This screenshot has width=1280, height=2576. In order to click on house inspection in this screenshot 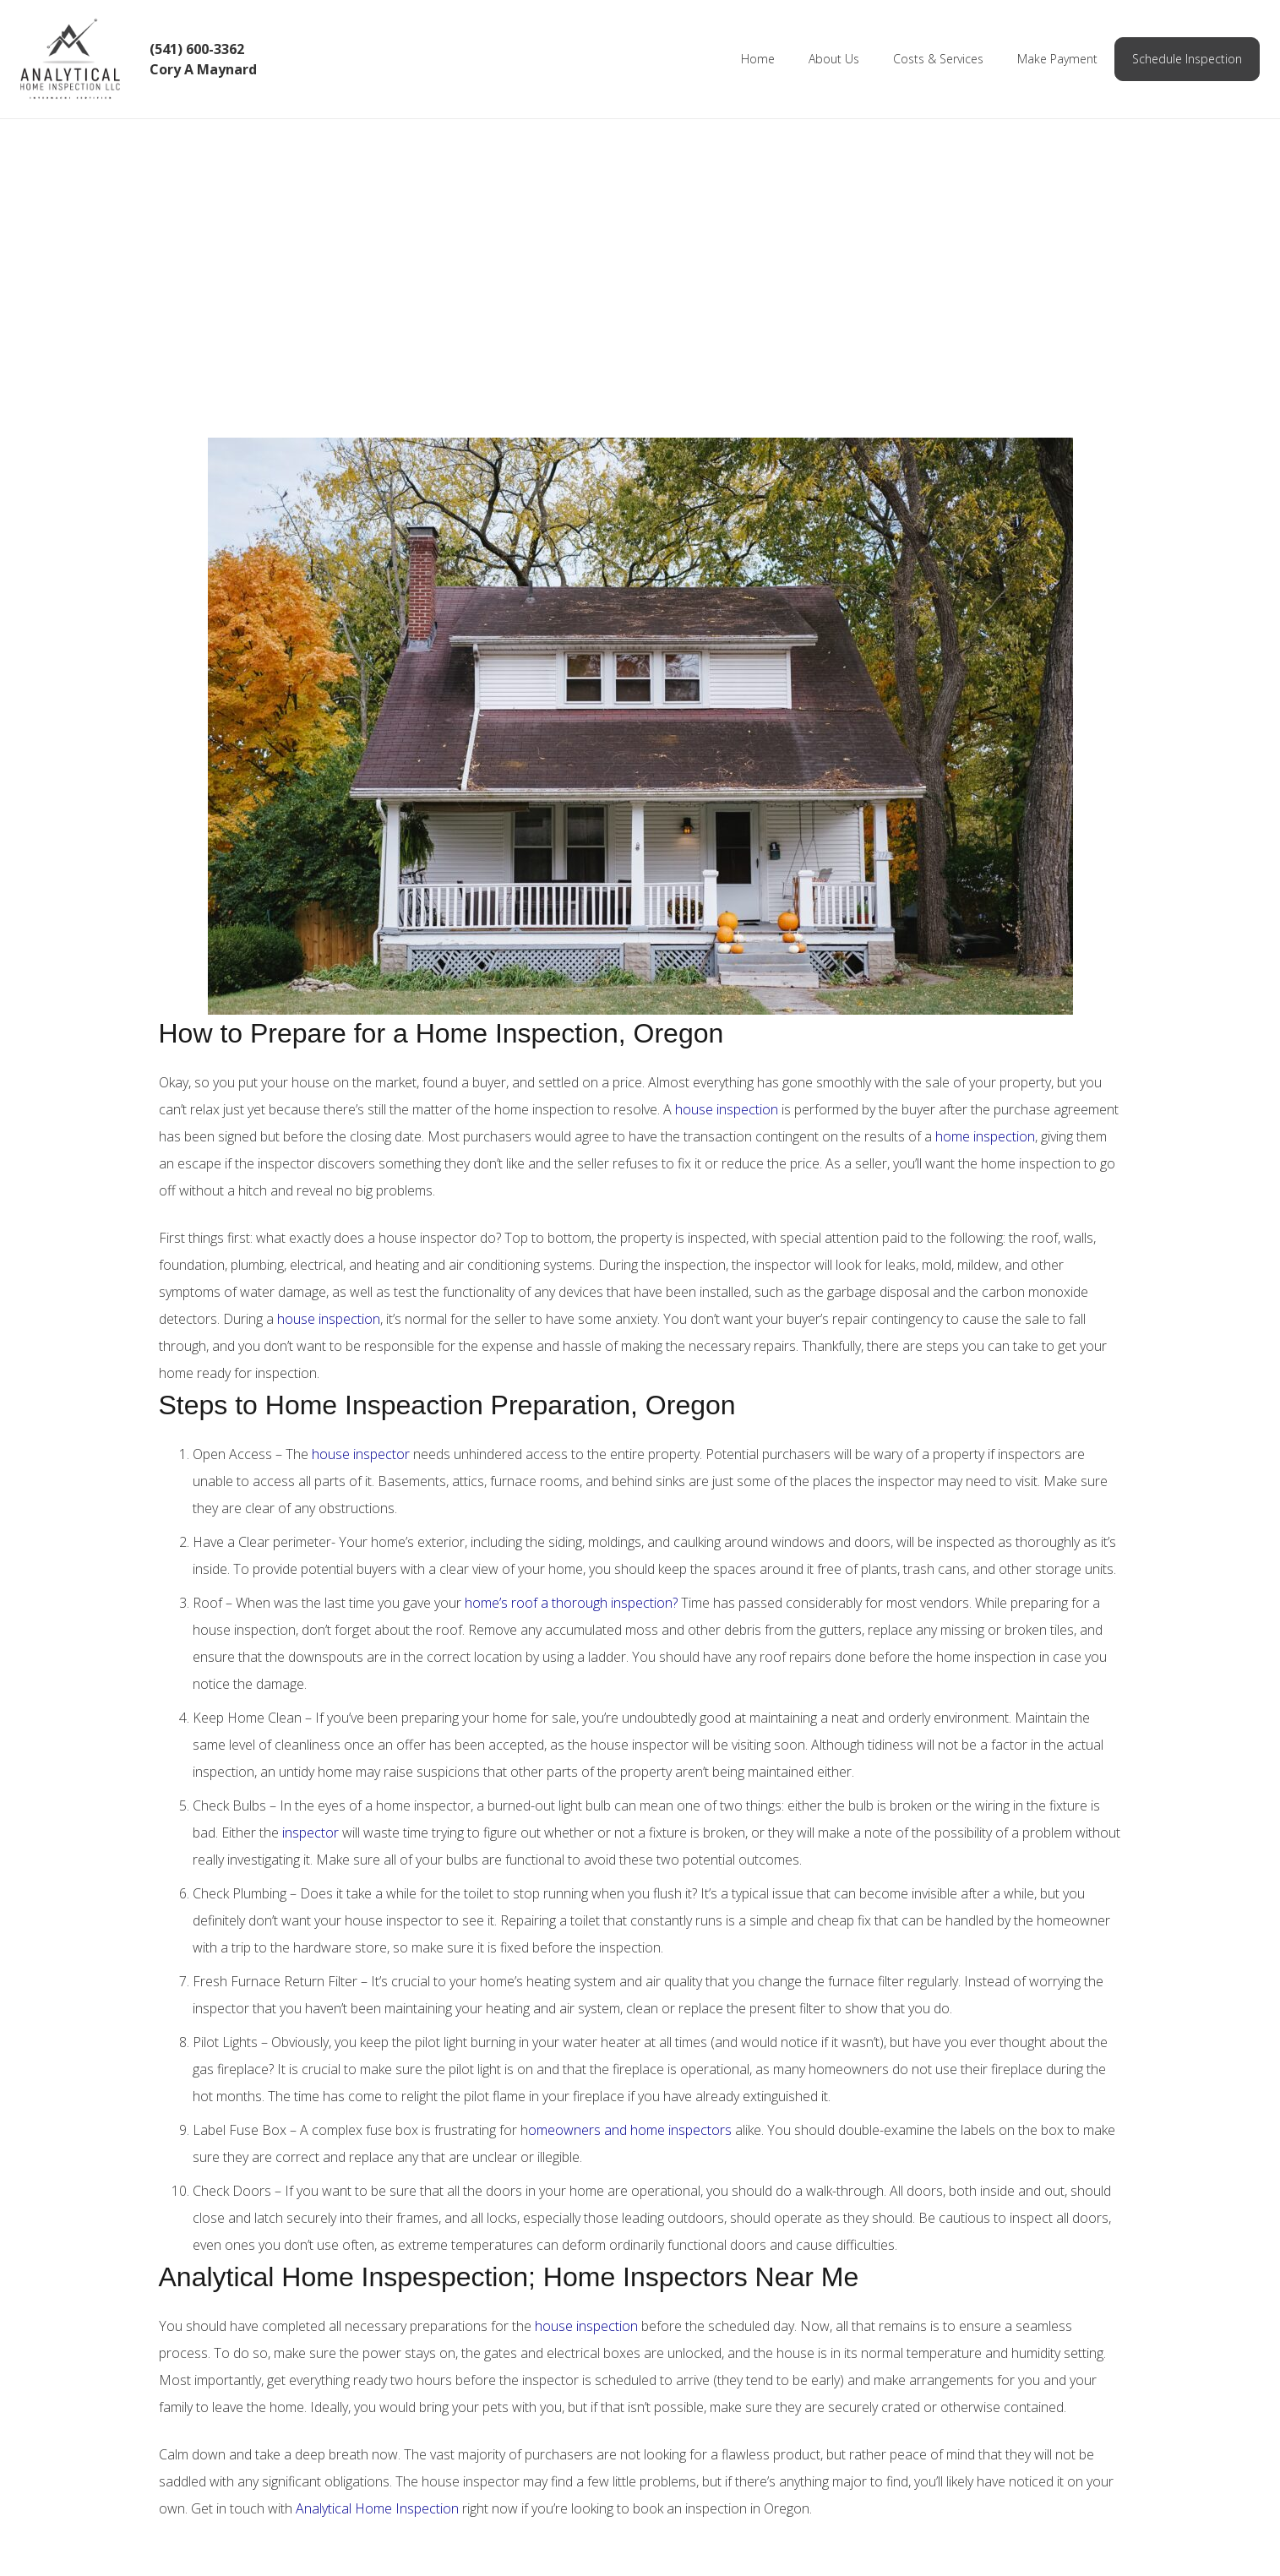, I will do `click(726, 1109)`.